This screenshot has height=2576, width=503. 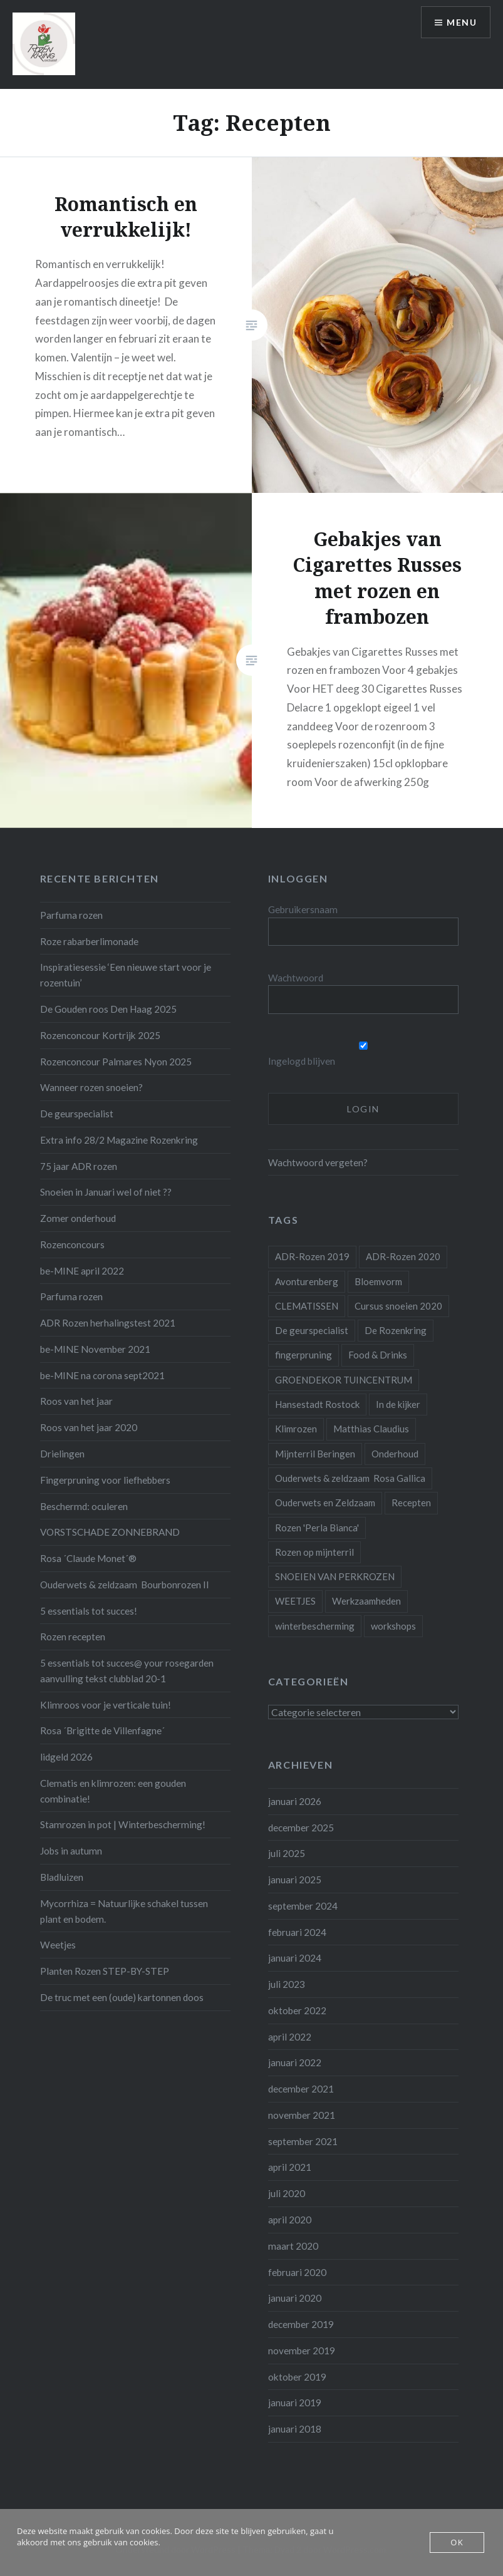 I want to click on ADR Rozen herhalingstest 2021, so click(x=107, y=1322).